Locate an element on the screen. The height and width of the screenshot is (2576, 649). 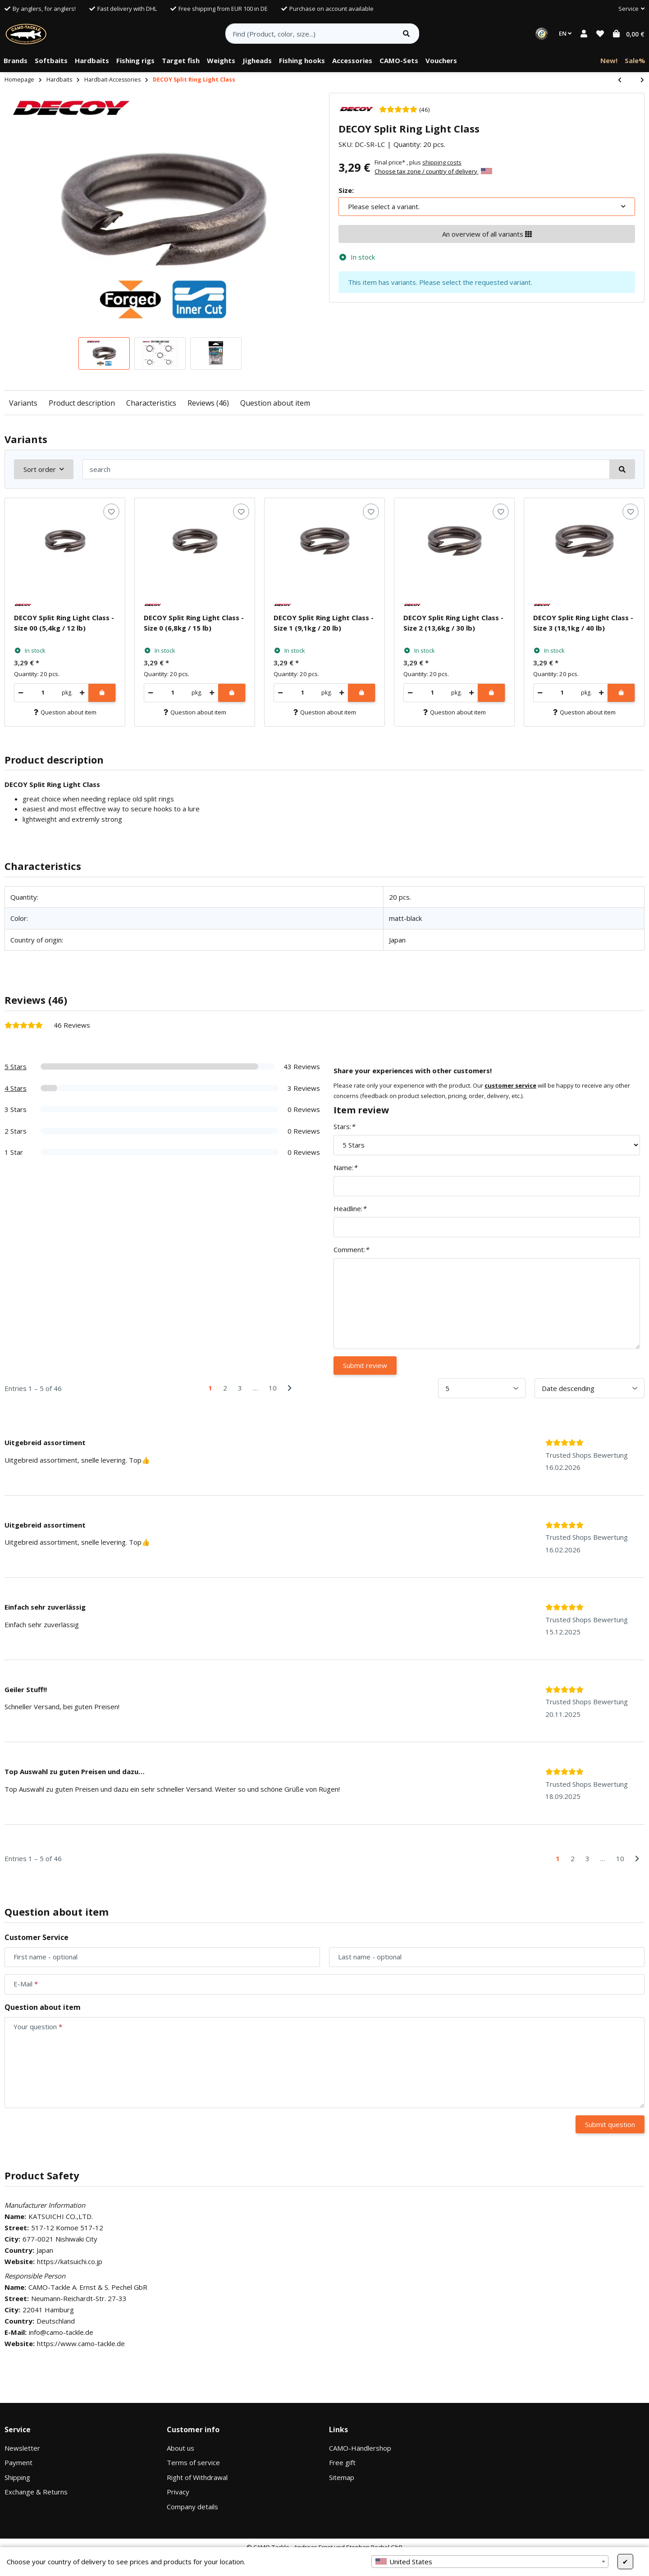
Right of Withdrawal is located at coordinates (197, 2477).